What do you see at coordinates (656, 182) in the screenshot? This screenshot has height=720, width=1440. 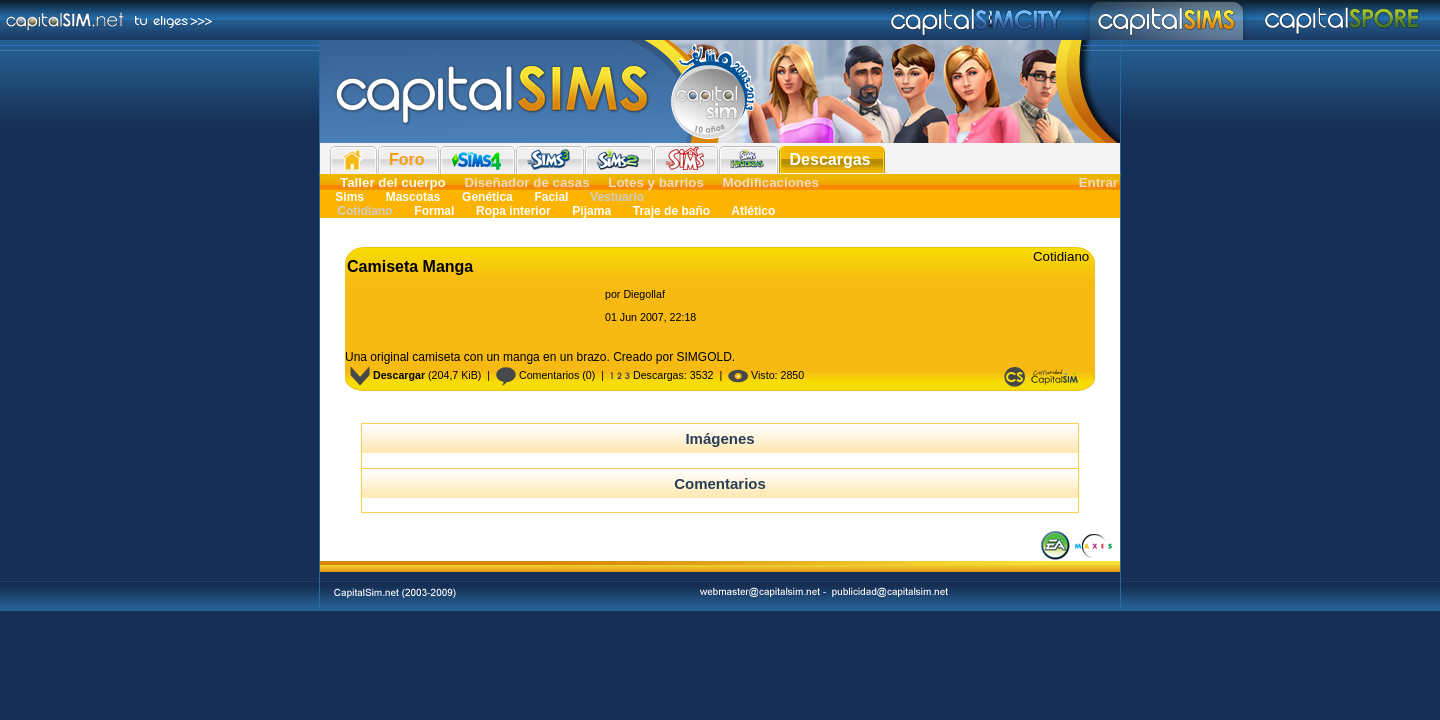 I see `Lotes y barrios` at bounding box center [656, 182].